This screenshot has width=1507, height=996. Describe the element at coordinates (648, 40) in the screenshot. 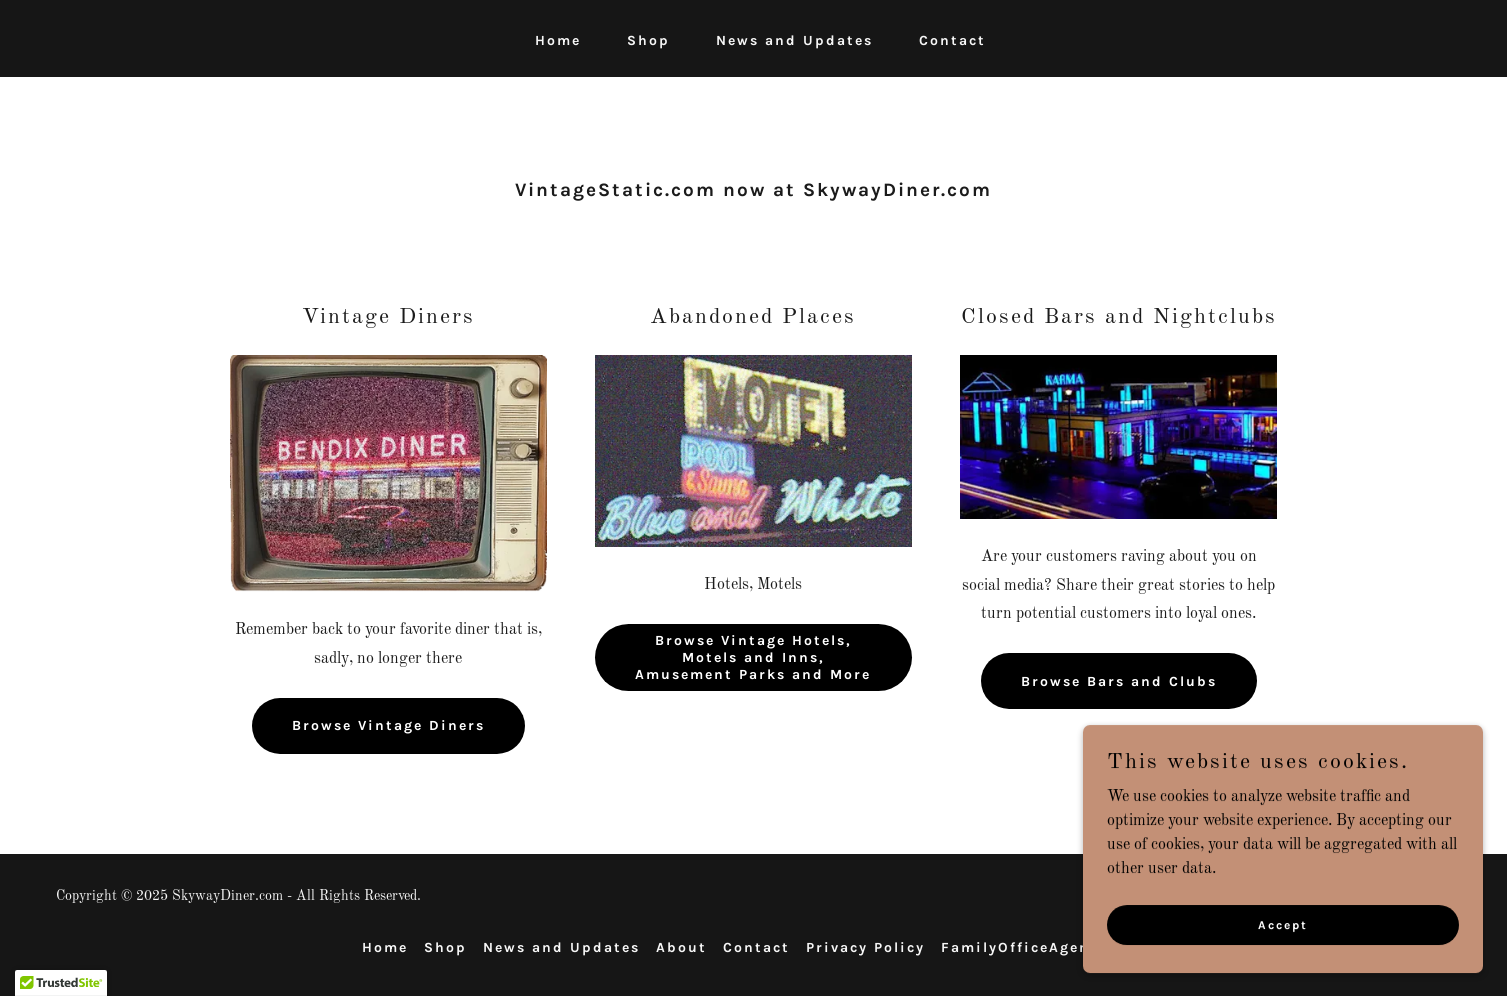

I see `Shop [link]` at that location.